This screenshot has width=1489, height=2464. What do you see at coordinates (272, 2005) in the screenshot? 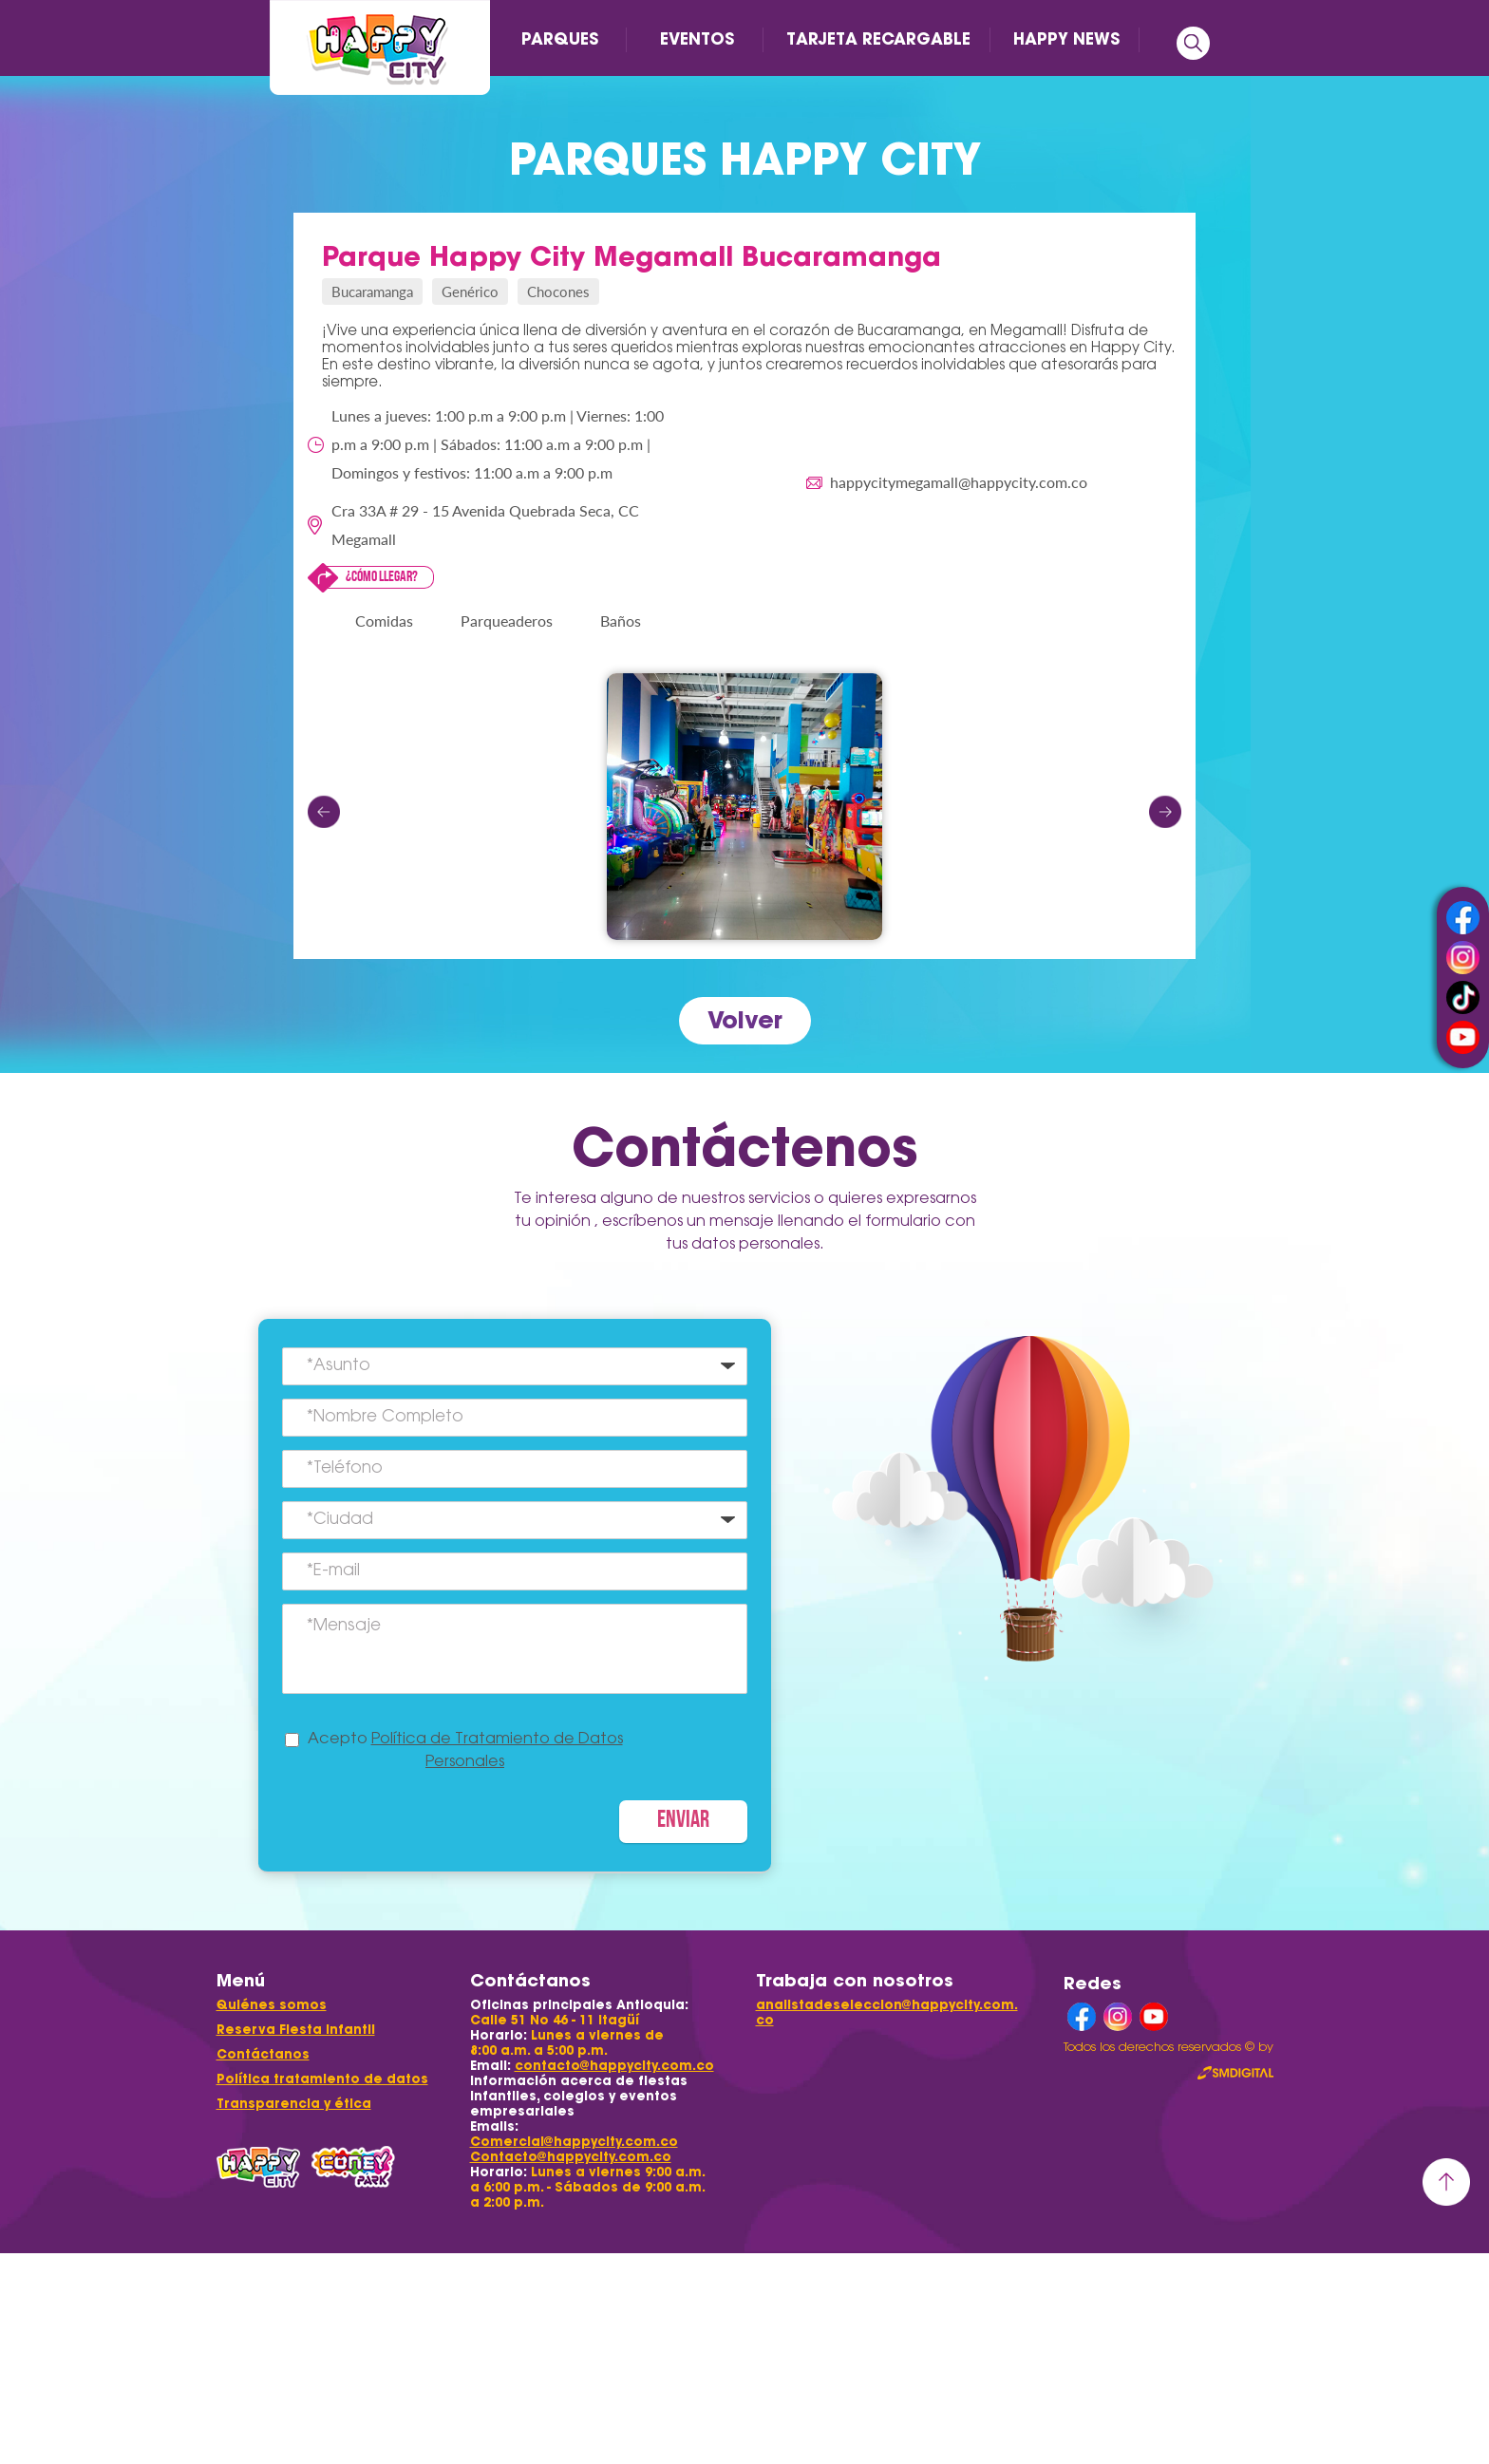
I see `Quiénes somos` at bounding box center [272, 2005].